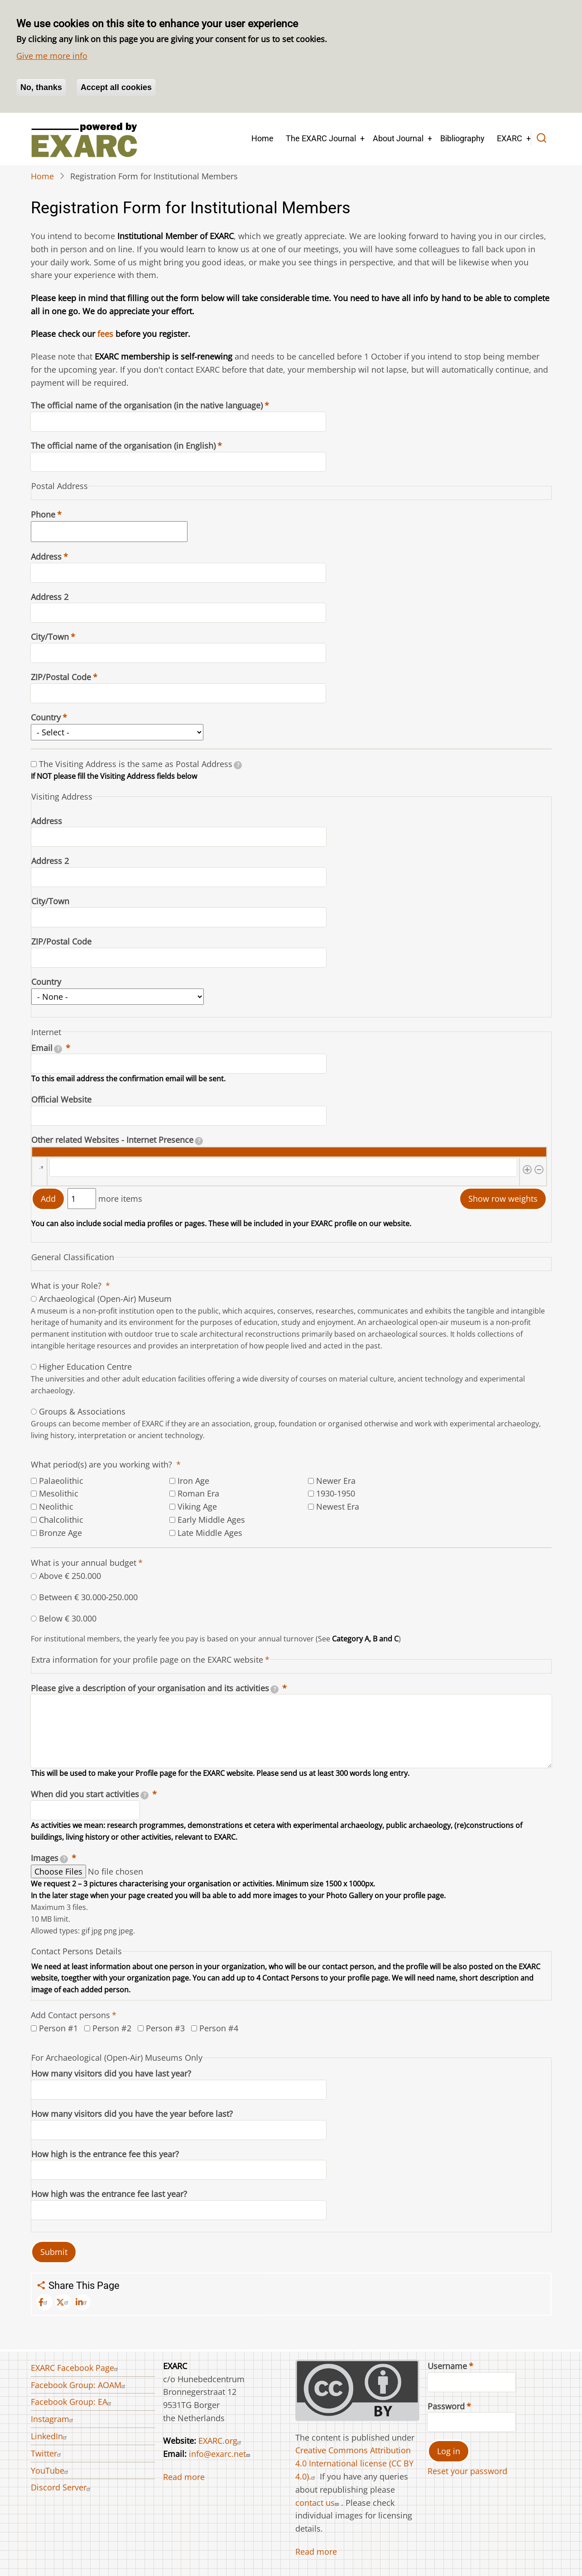  What do you see at coordinates (49, 596) in the screenshot?
I see `Address 2` at bounding box center [49, 596].